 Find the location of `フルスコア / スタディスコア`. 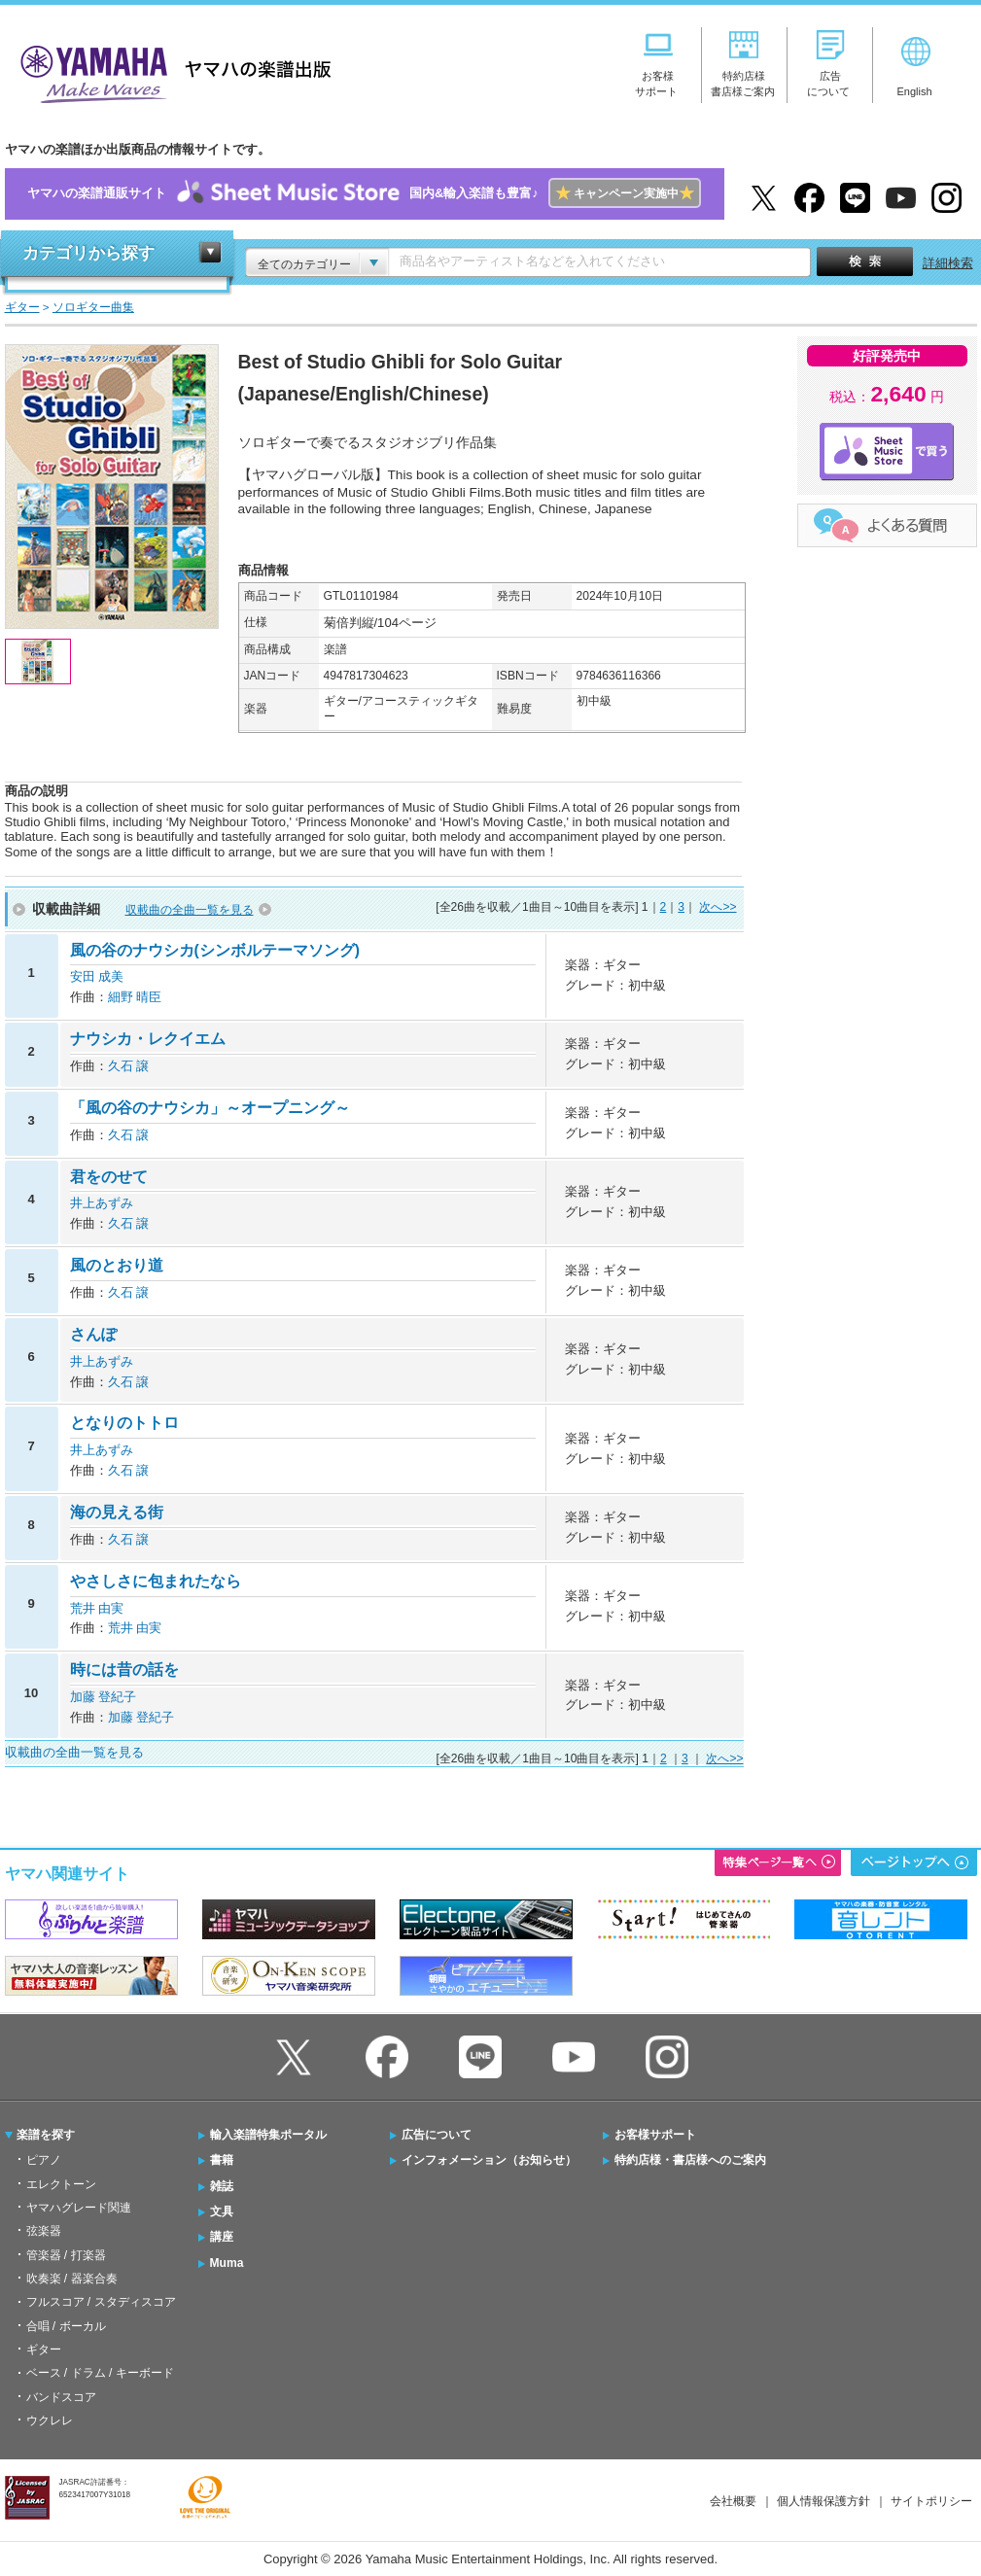

フルスコア / スタディスコア is located at coordinates (101, 2302).